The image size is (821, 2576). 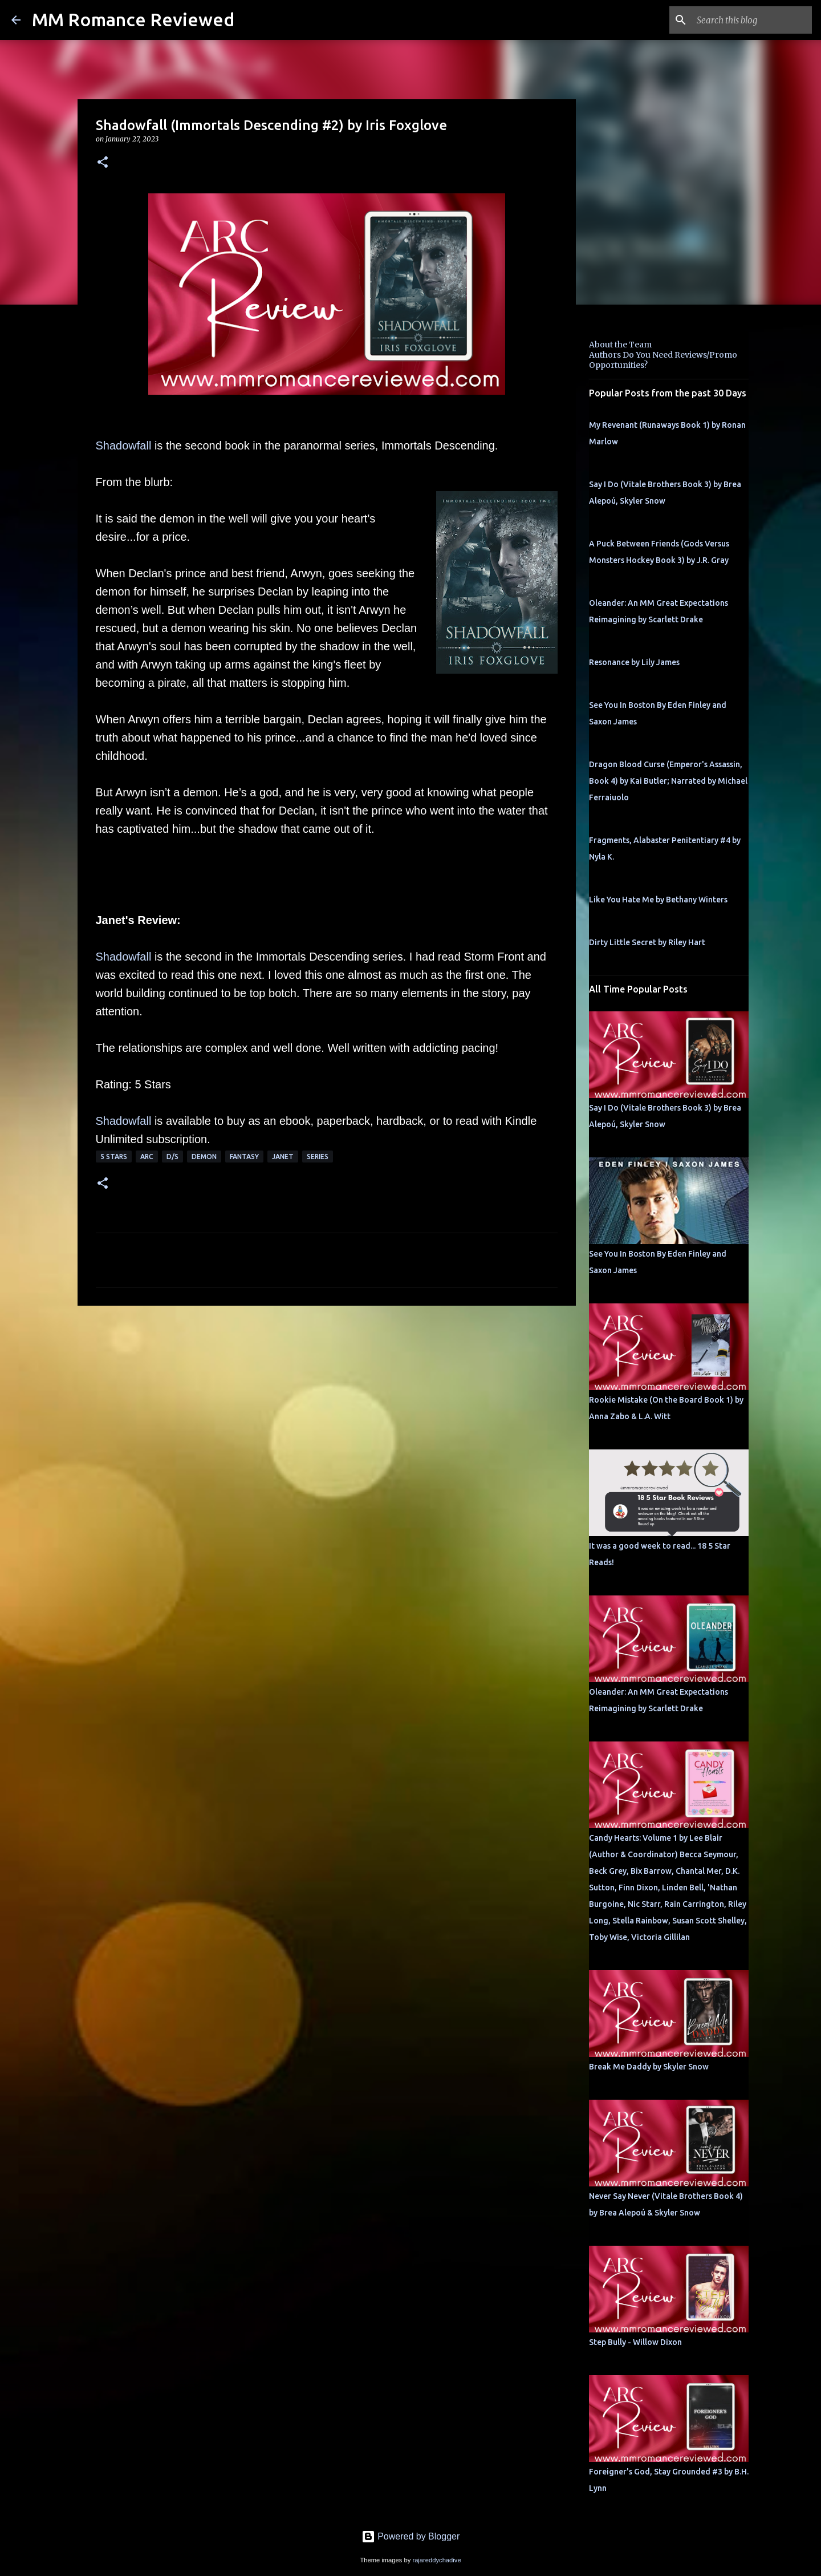 I want to click on About the Team, so click(x=620, y=344).